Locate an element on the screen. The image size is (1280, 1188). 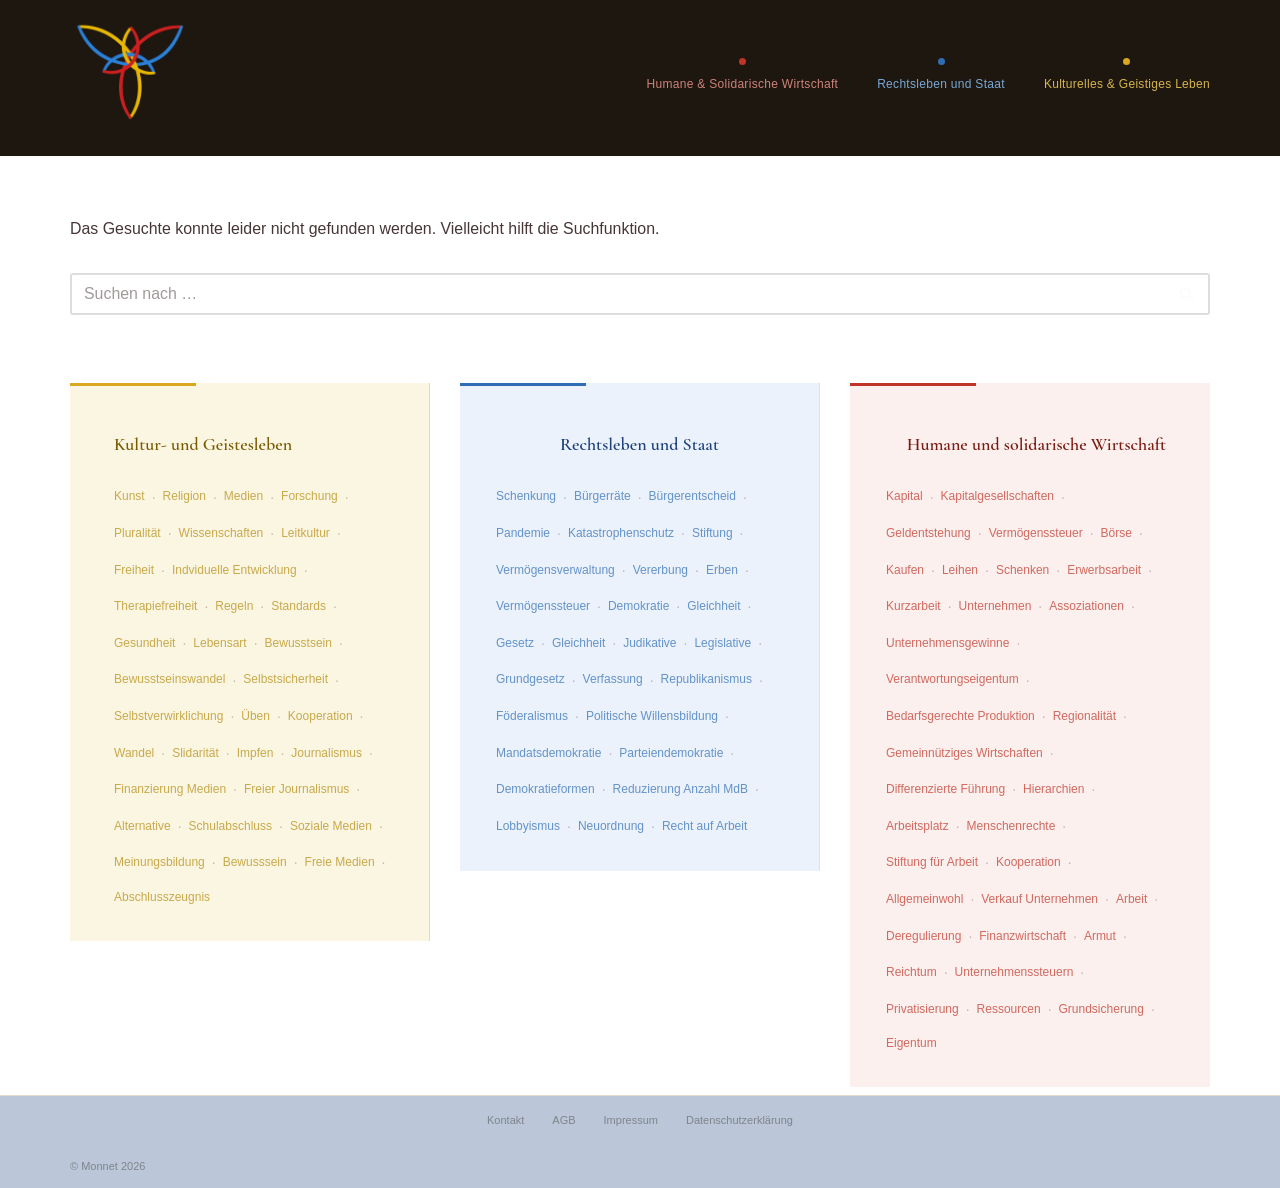
Katastrophenschutz is located at coordinates (621, 533).